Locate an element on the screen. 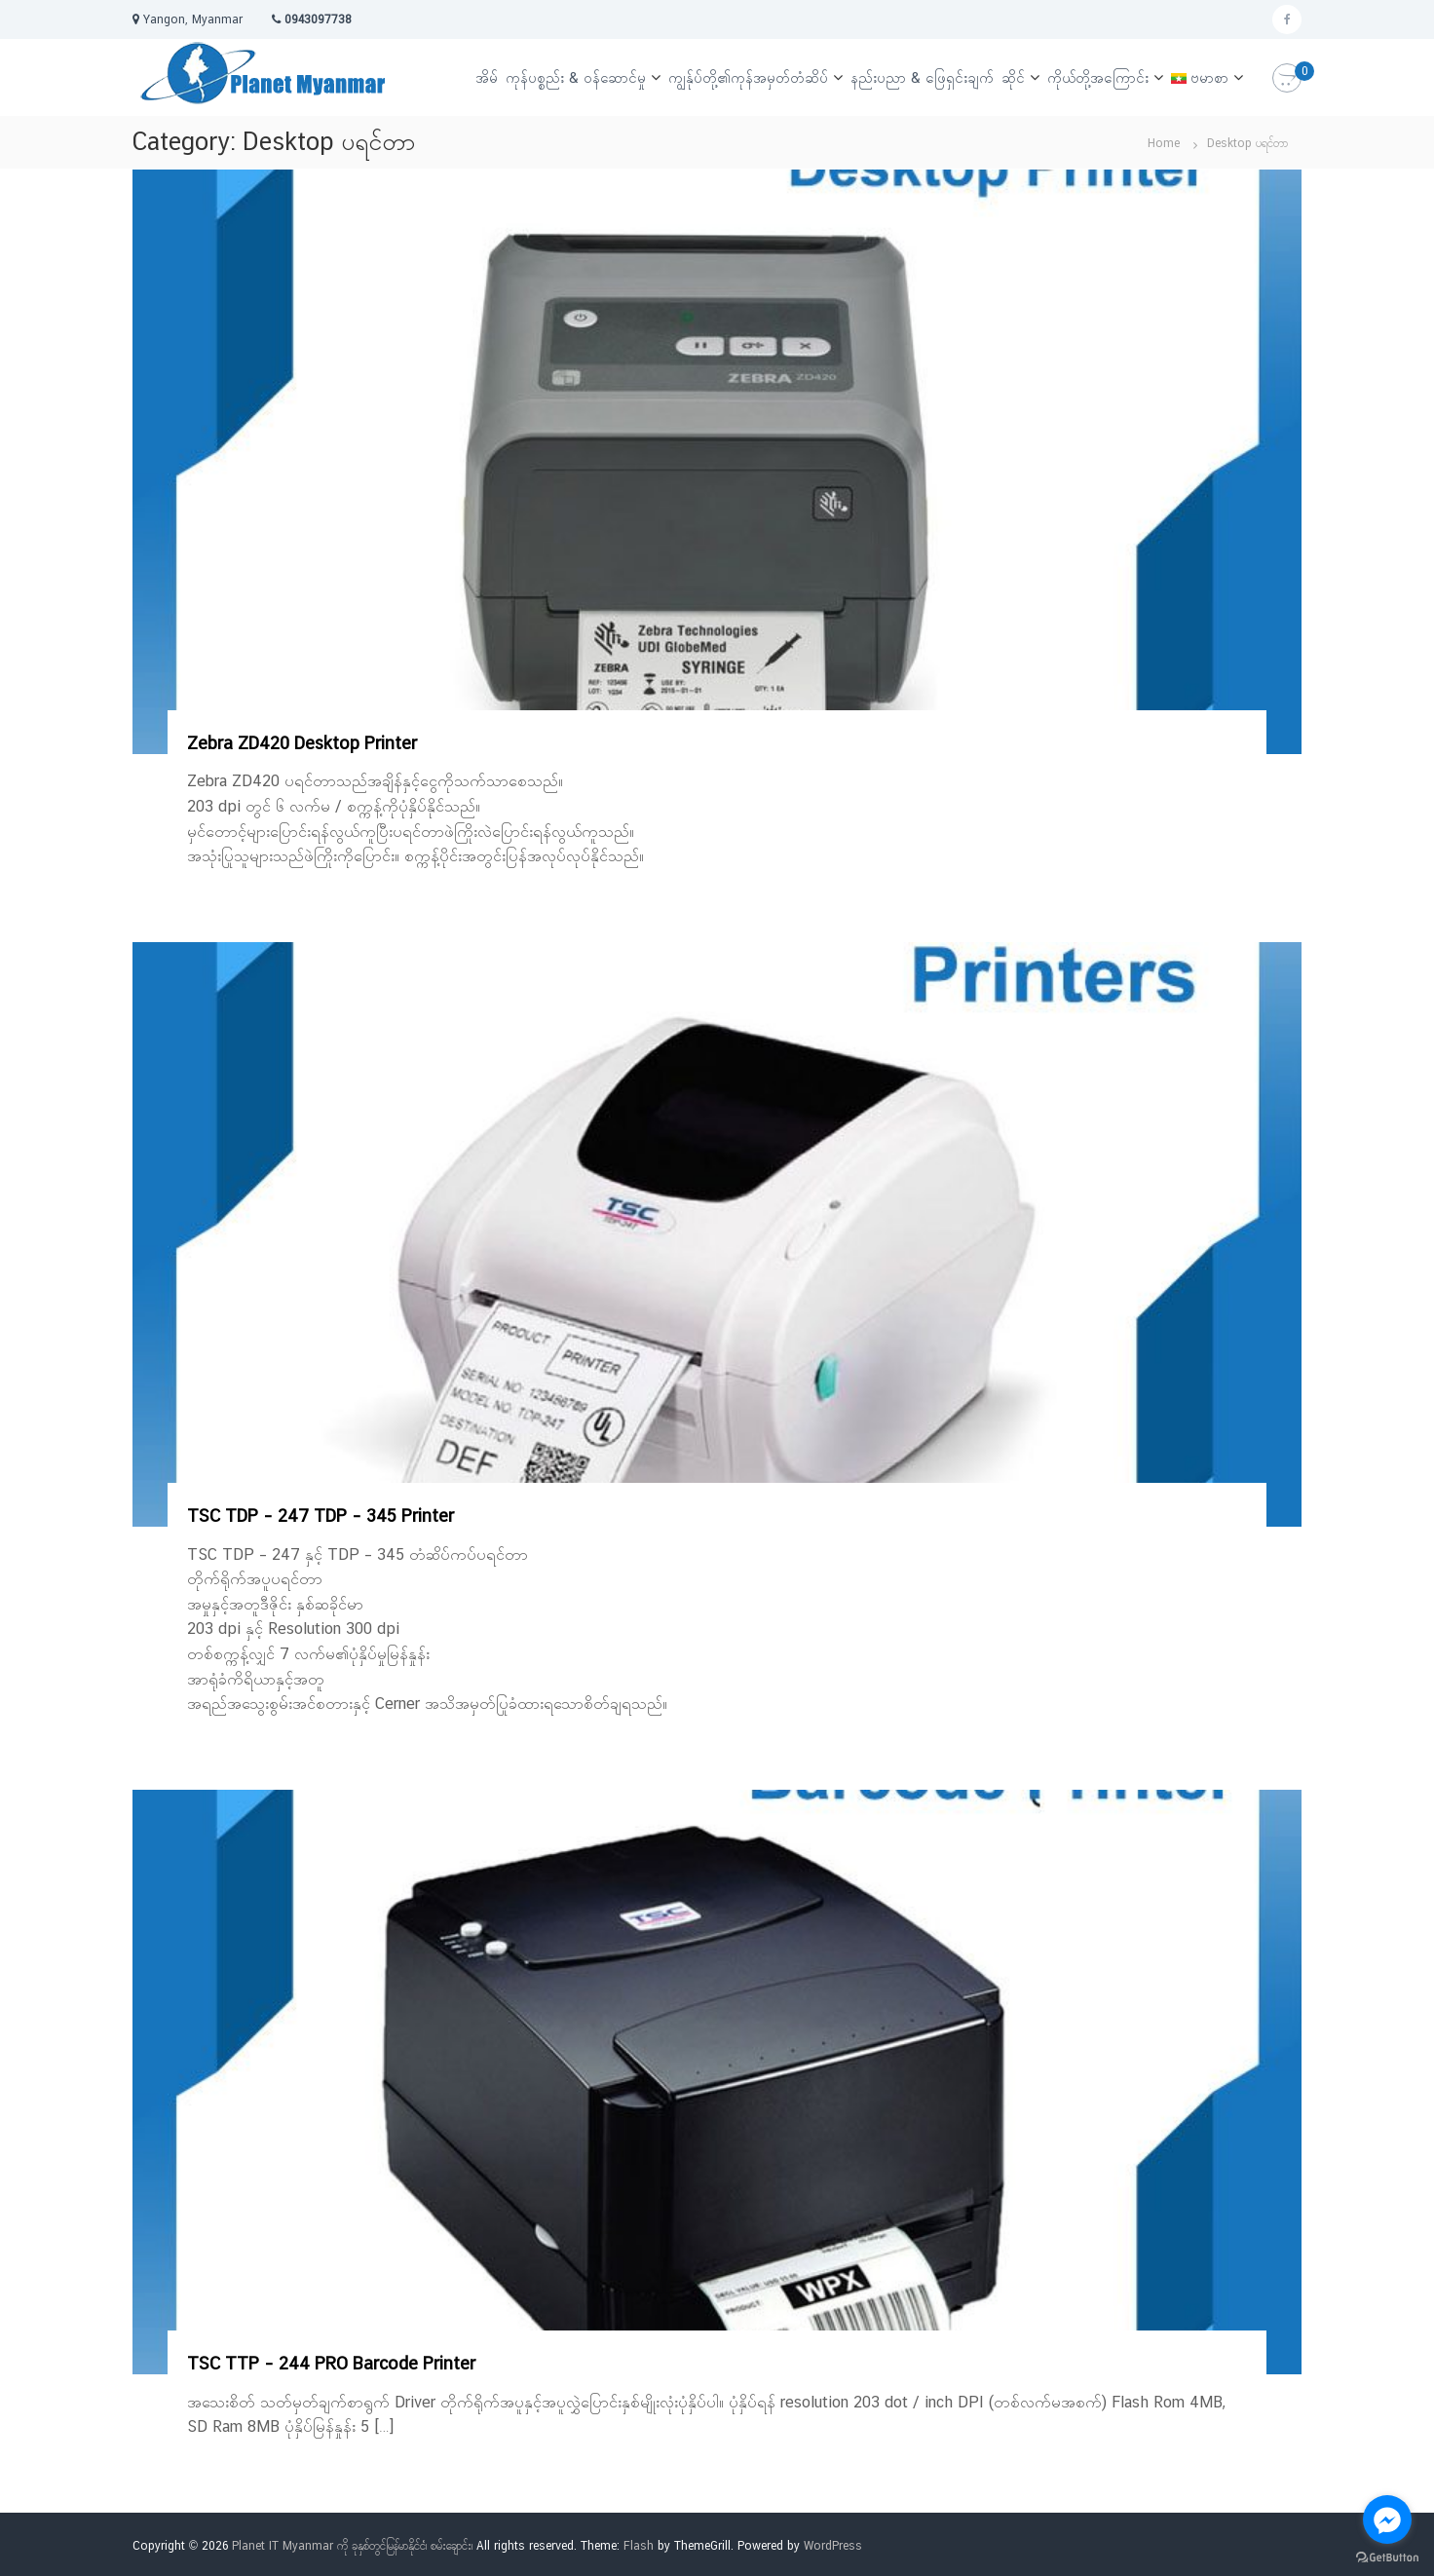 The image size is (1434, 2576). ကိုယ်တို့အကြောင်း is located at coordinates (1098, 77).